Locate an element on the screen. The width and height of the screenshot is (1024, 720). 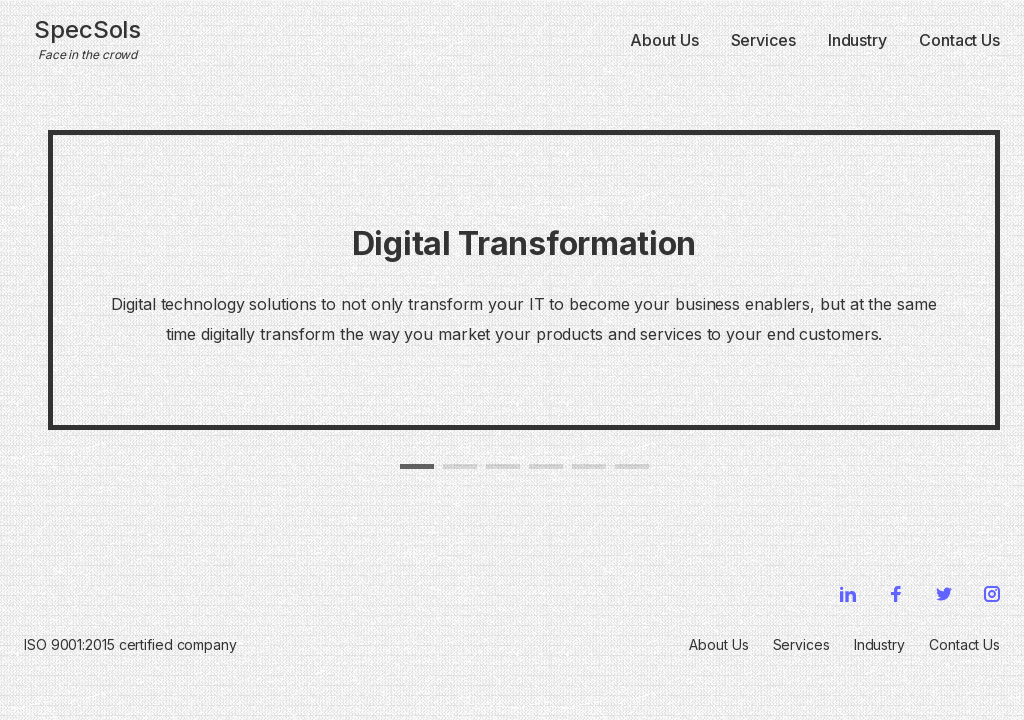
Contact Us is located at coordinates (959, 40).